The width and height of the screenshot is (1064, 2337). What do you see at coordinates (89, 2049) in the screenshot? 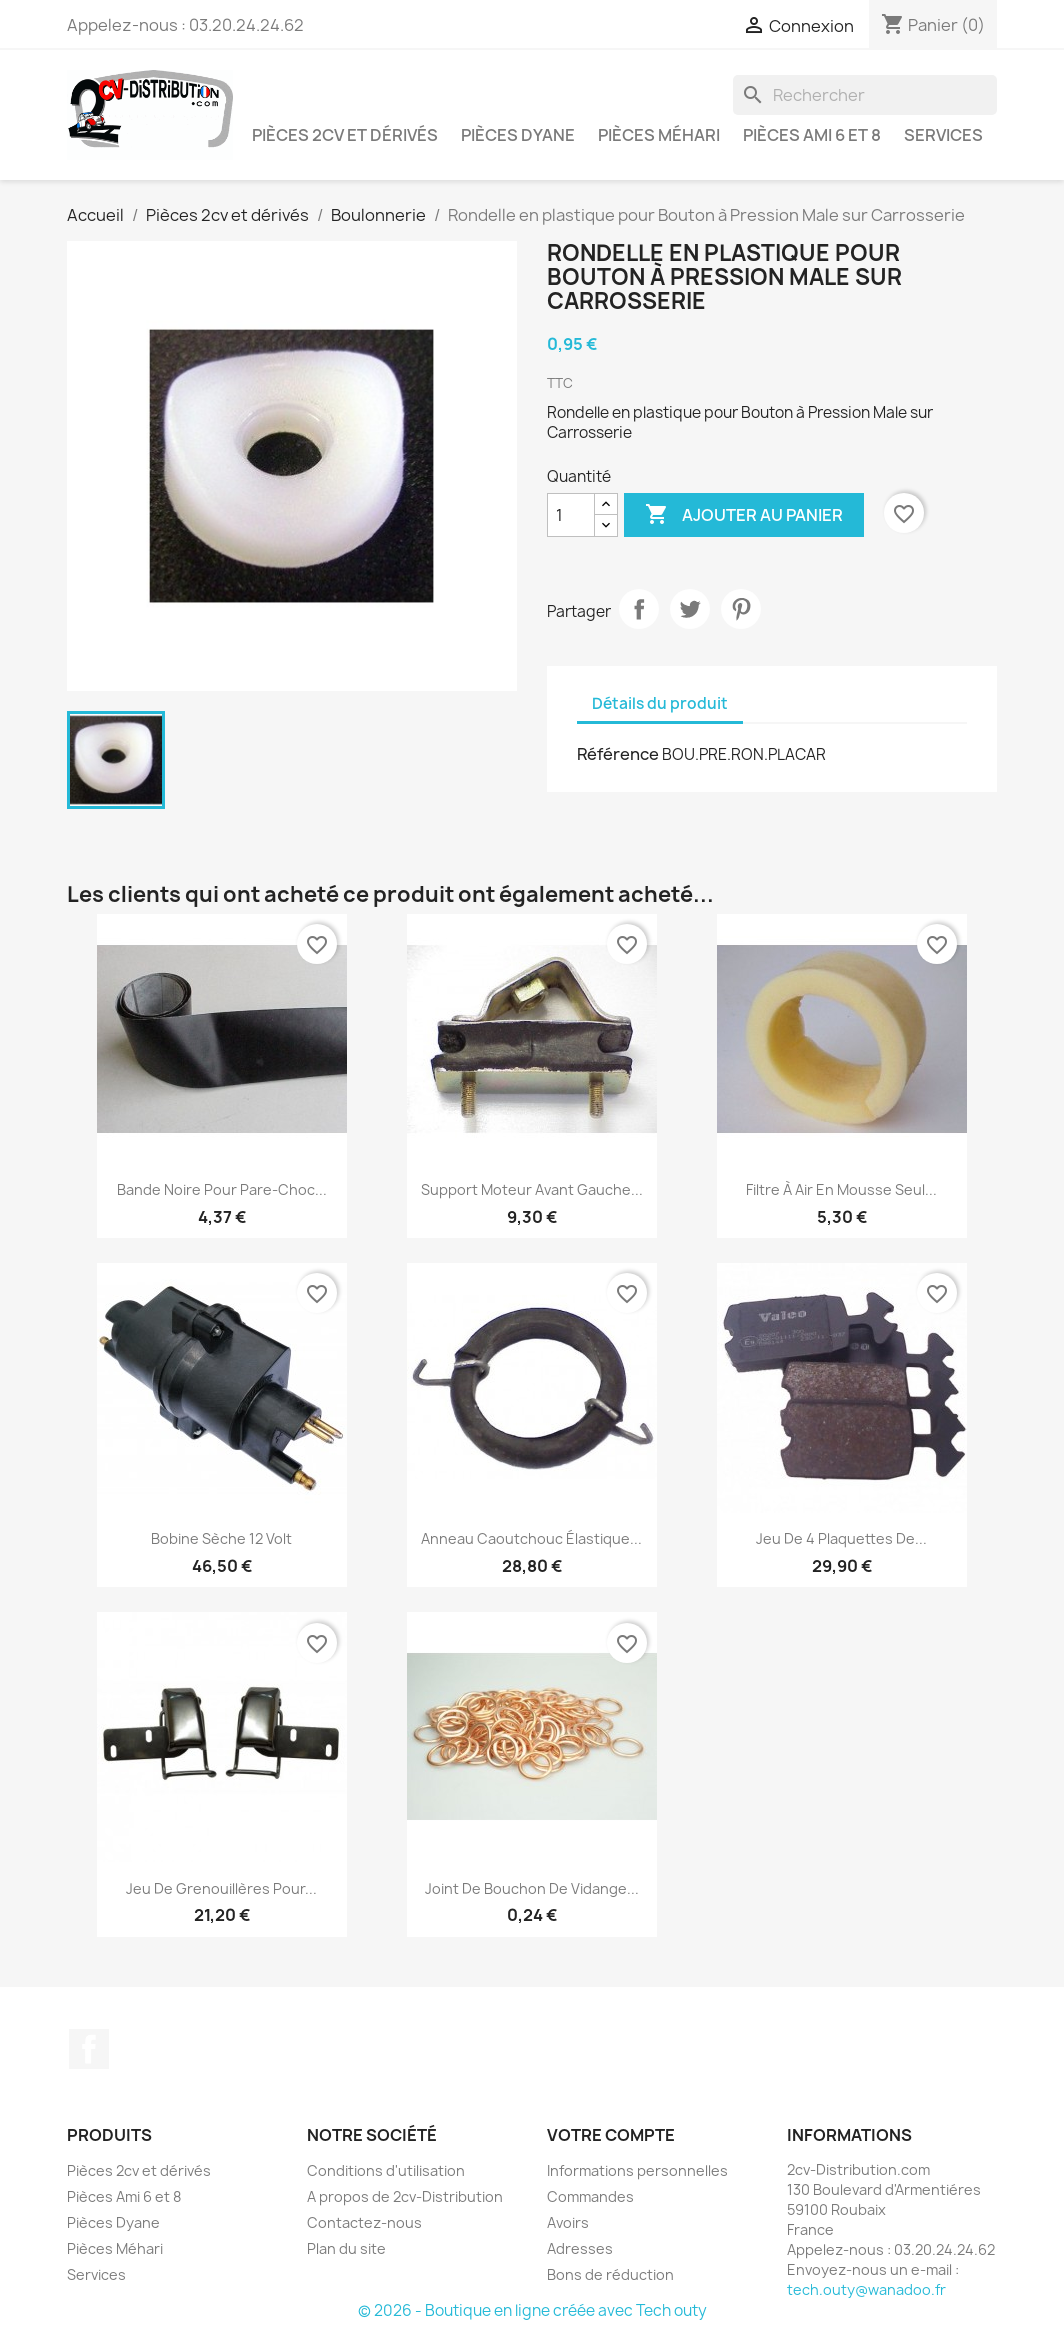
I see `Facebook` at bounding box center [89, 2049].